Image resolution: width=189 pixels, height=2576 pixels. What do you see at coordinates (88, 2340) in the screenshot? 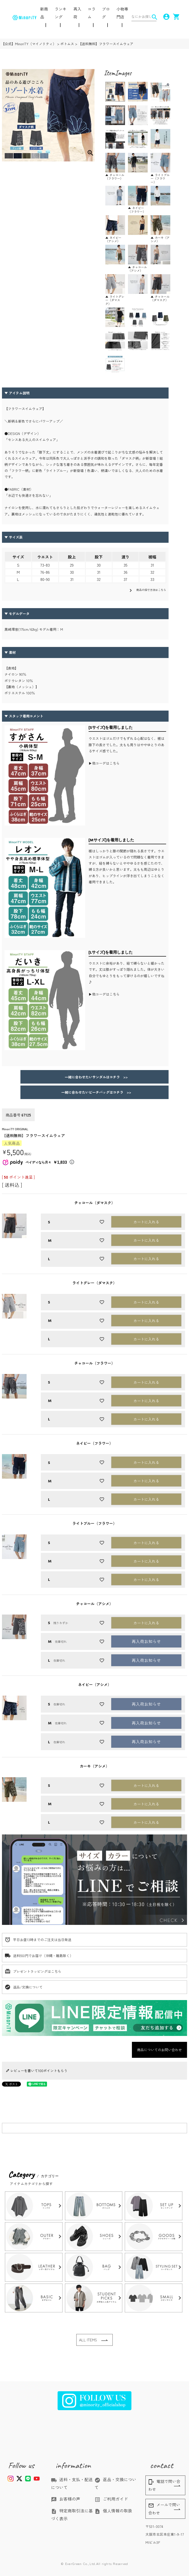
I see `ALL ITEMS` at bounding box center [88, 2340].